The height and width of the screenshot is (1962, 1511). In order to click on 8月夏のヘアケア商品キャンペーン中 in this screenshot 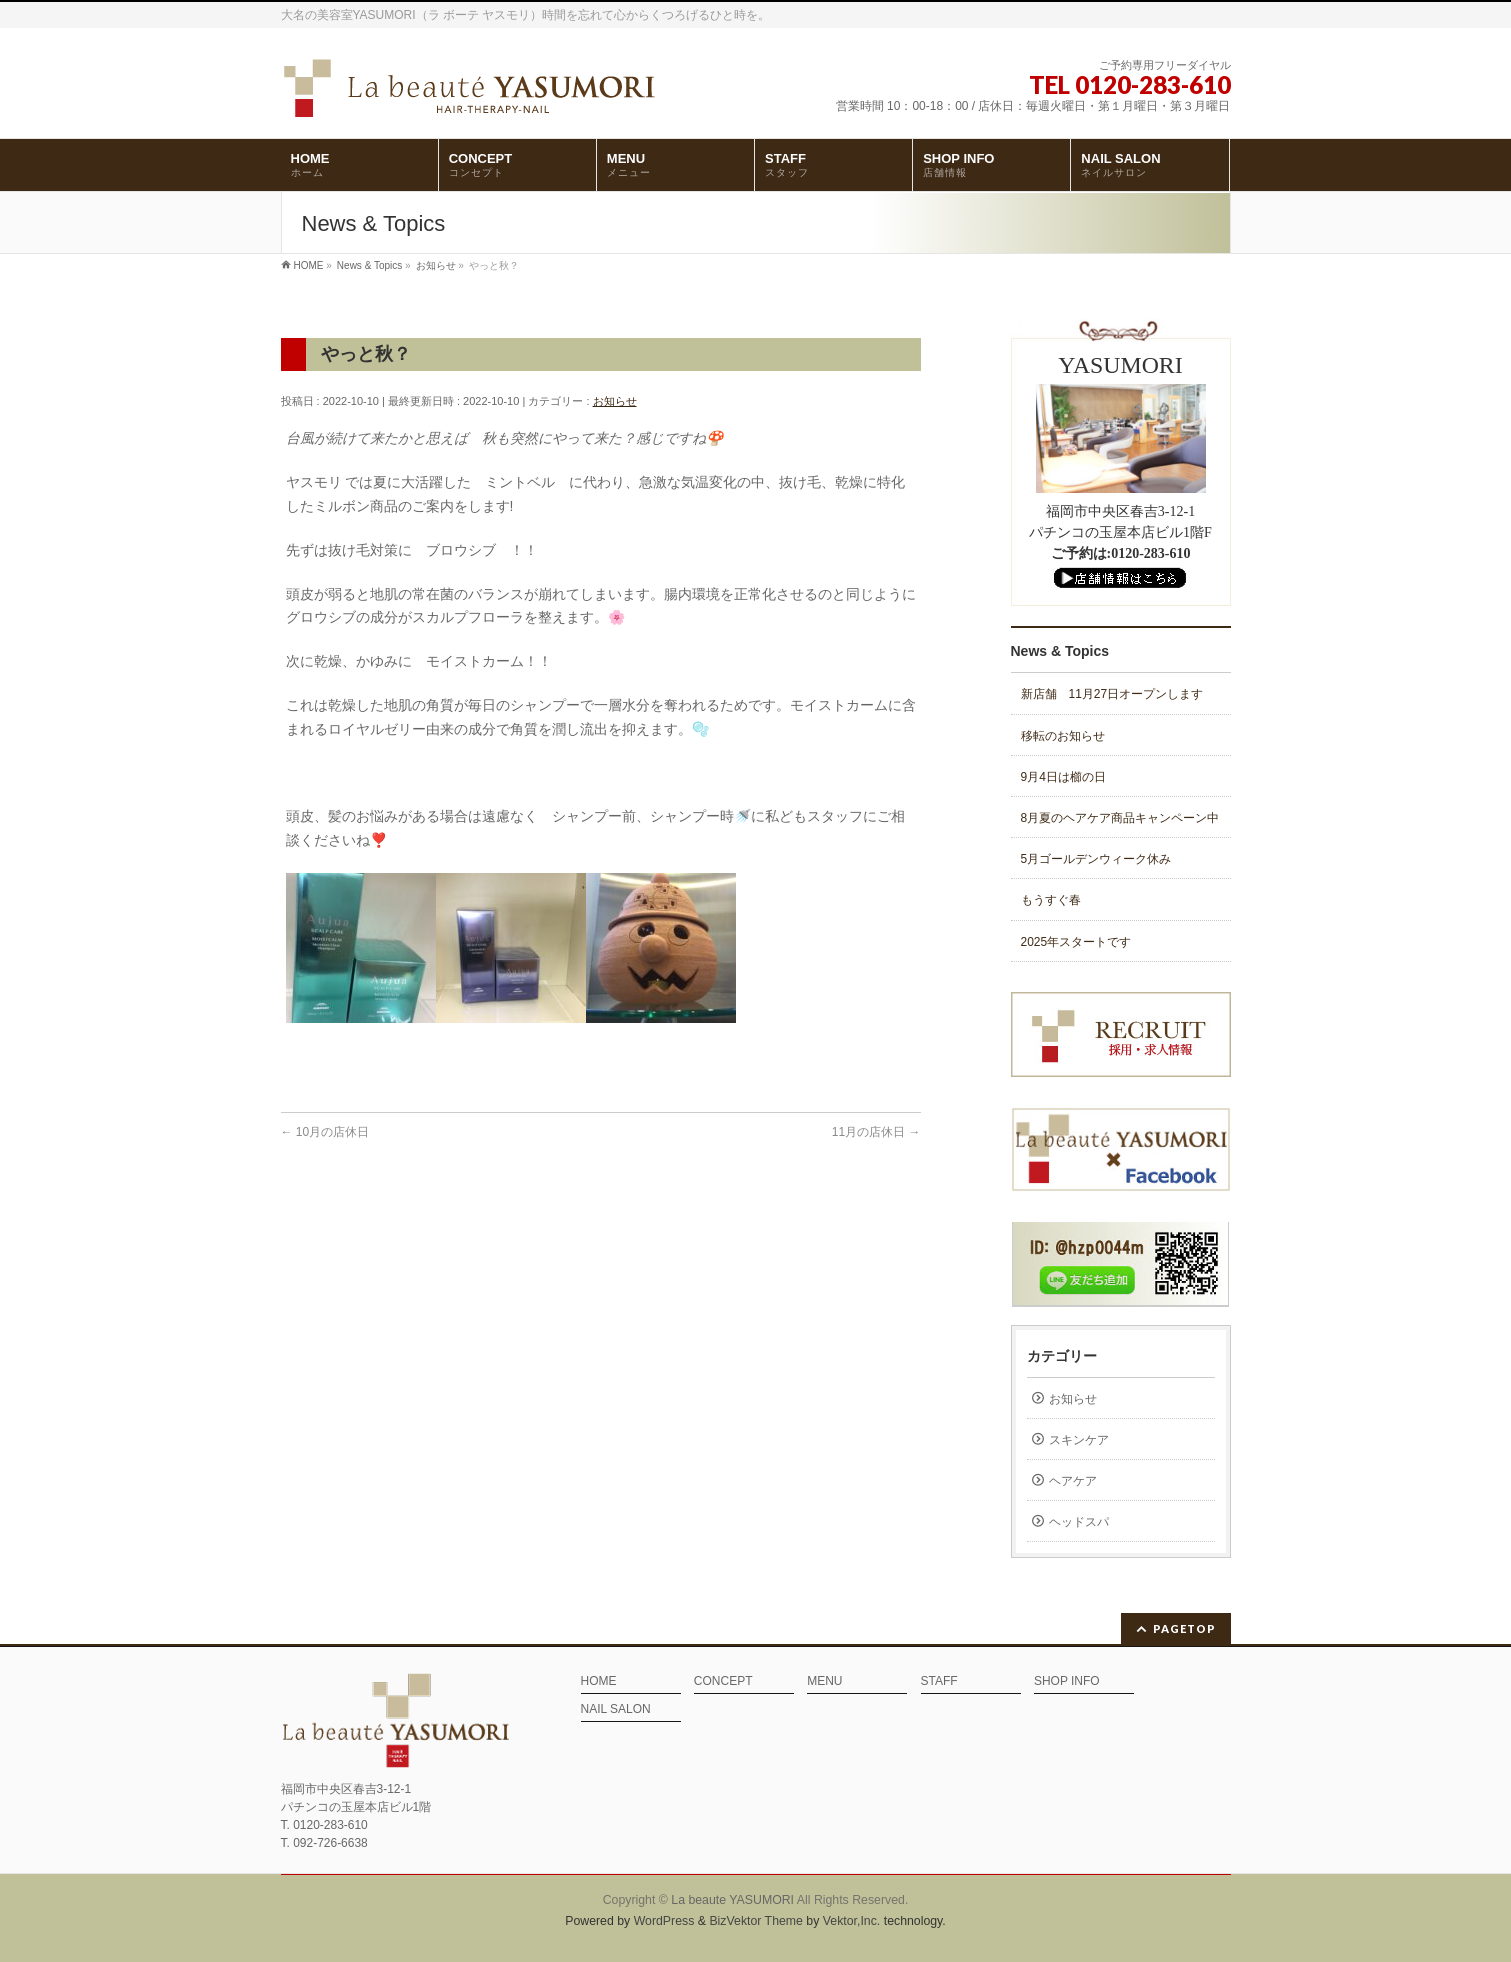, I will do `click(1120, 818)`.